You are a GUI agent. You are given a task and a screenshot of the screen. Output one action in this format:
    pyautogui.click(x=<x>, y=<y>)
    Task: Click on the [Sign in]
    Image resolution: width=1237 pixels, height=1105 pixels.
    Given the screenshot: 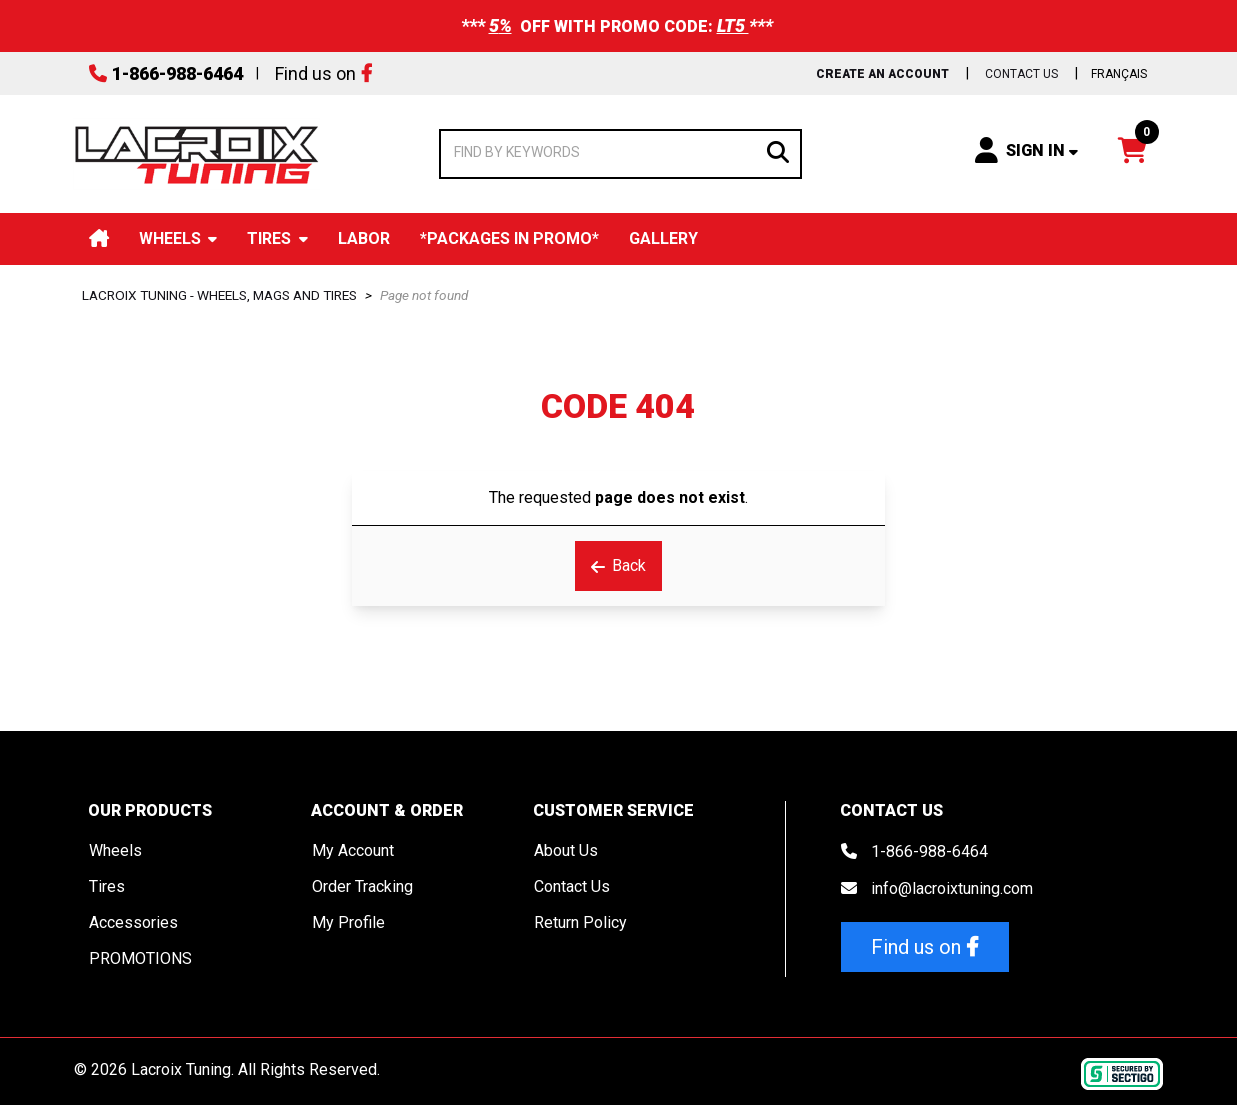 What is the action you would take?
    pyautogui.click(x=1026, y=150)
    